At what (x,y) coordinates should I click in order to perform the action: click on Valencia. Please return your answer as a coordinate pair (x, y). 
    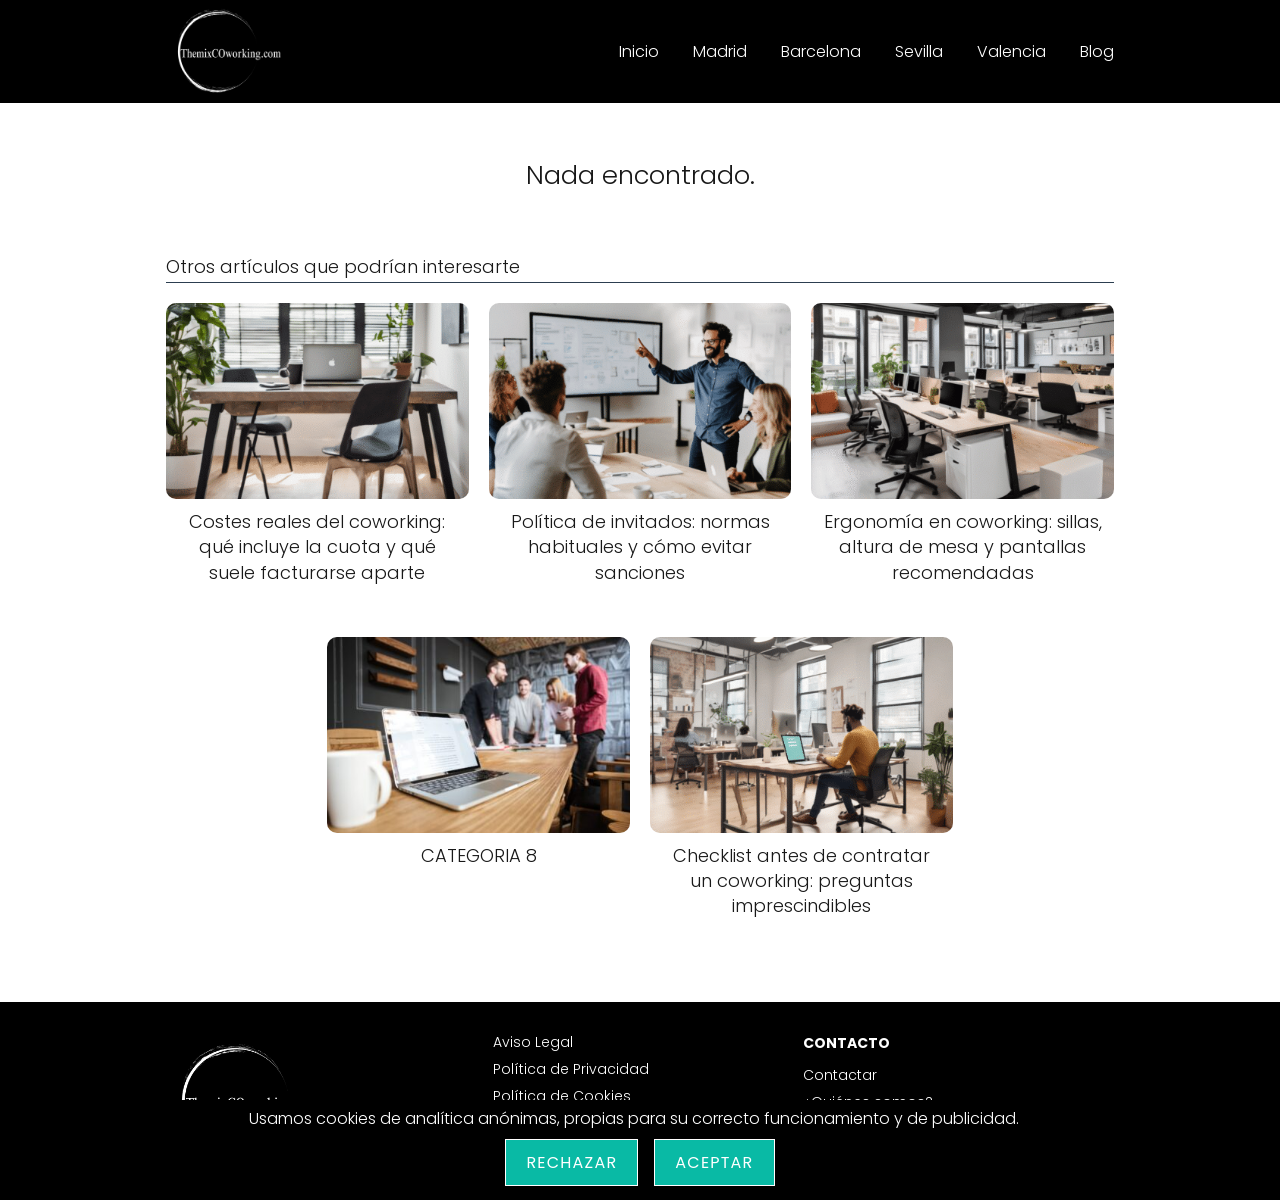
    Looking at the image, I should click on (1011, 51).